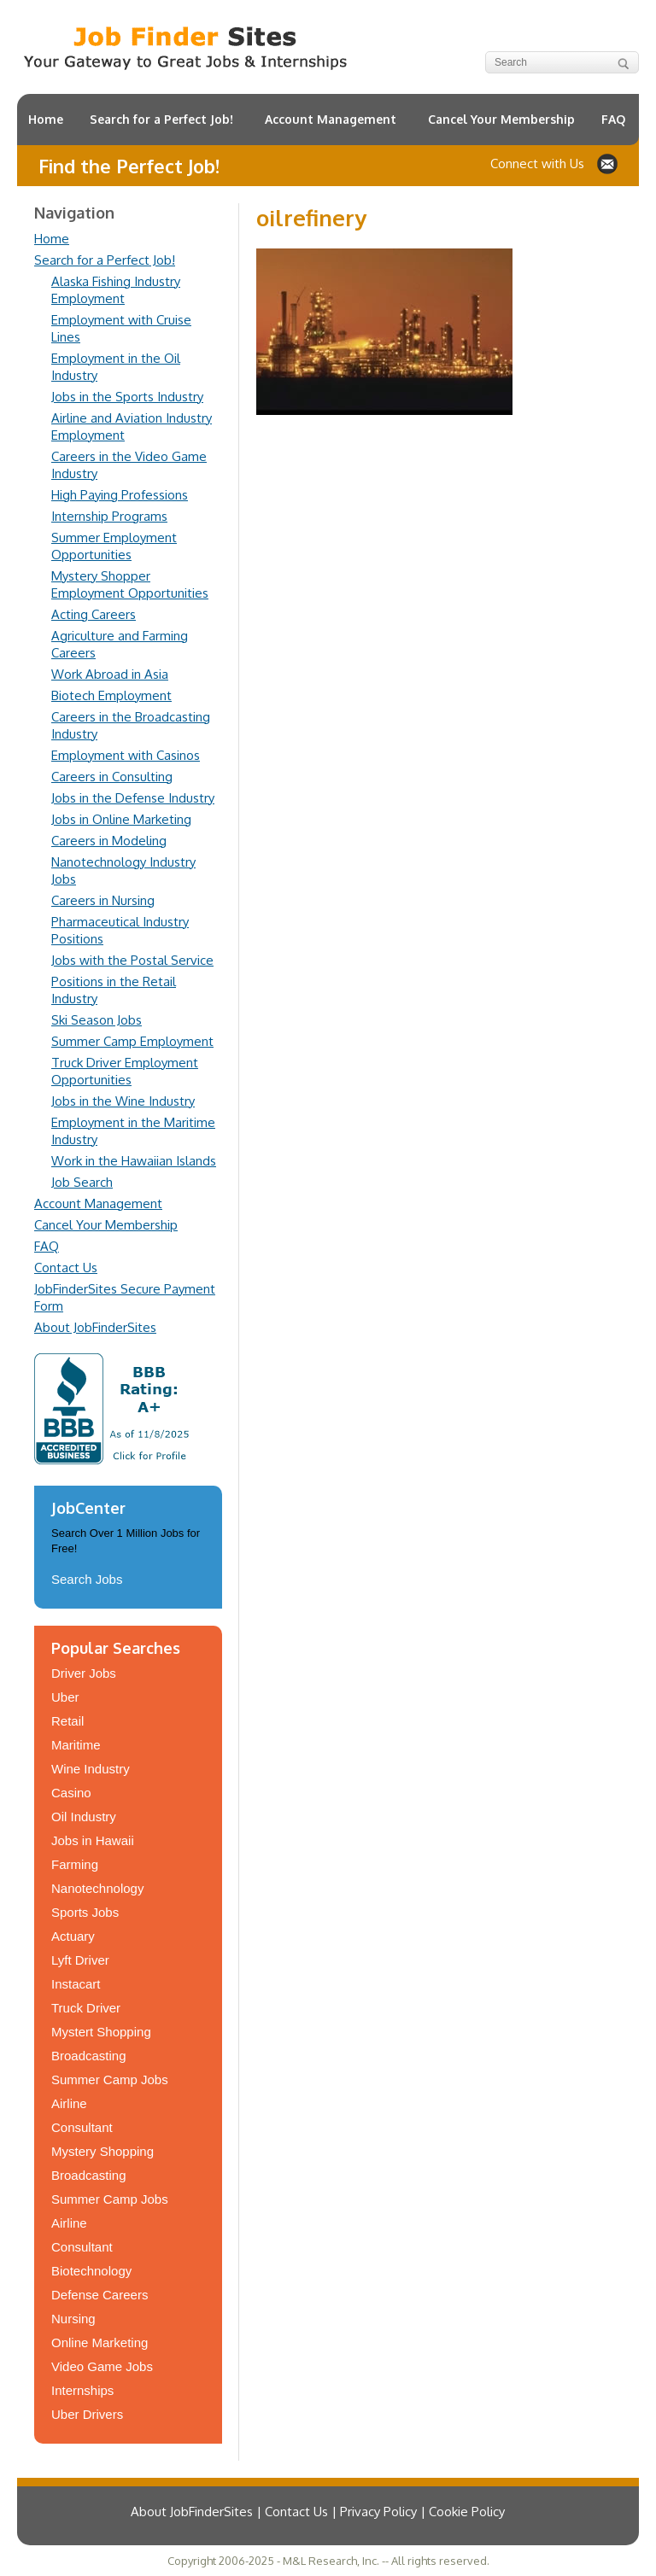 This screenshot has height=2576, width=656. What do you see at coordinates (119, 495) in the screenshot?
I see `High Paying Professions` at bounding box center [119, 495].